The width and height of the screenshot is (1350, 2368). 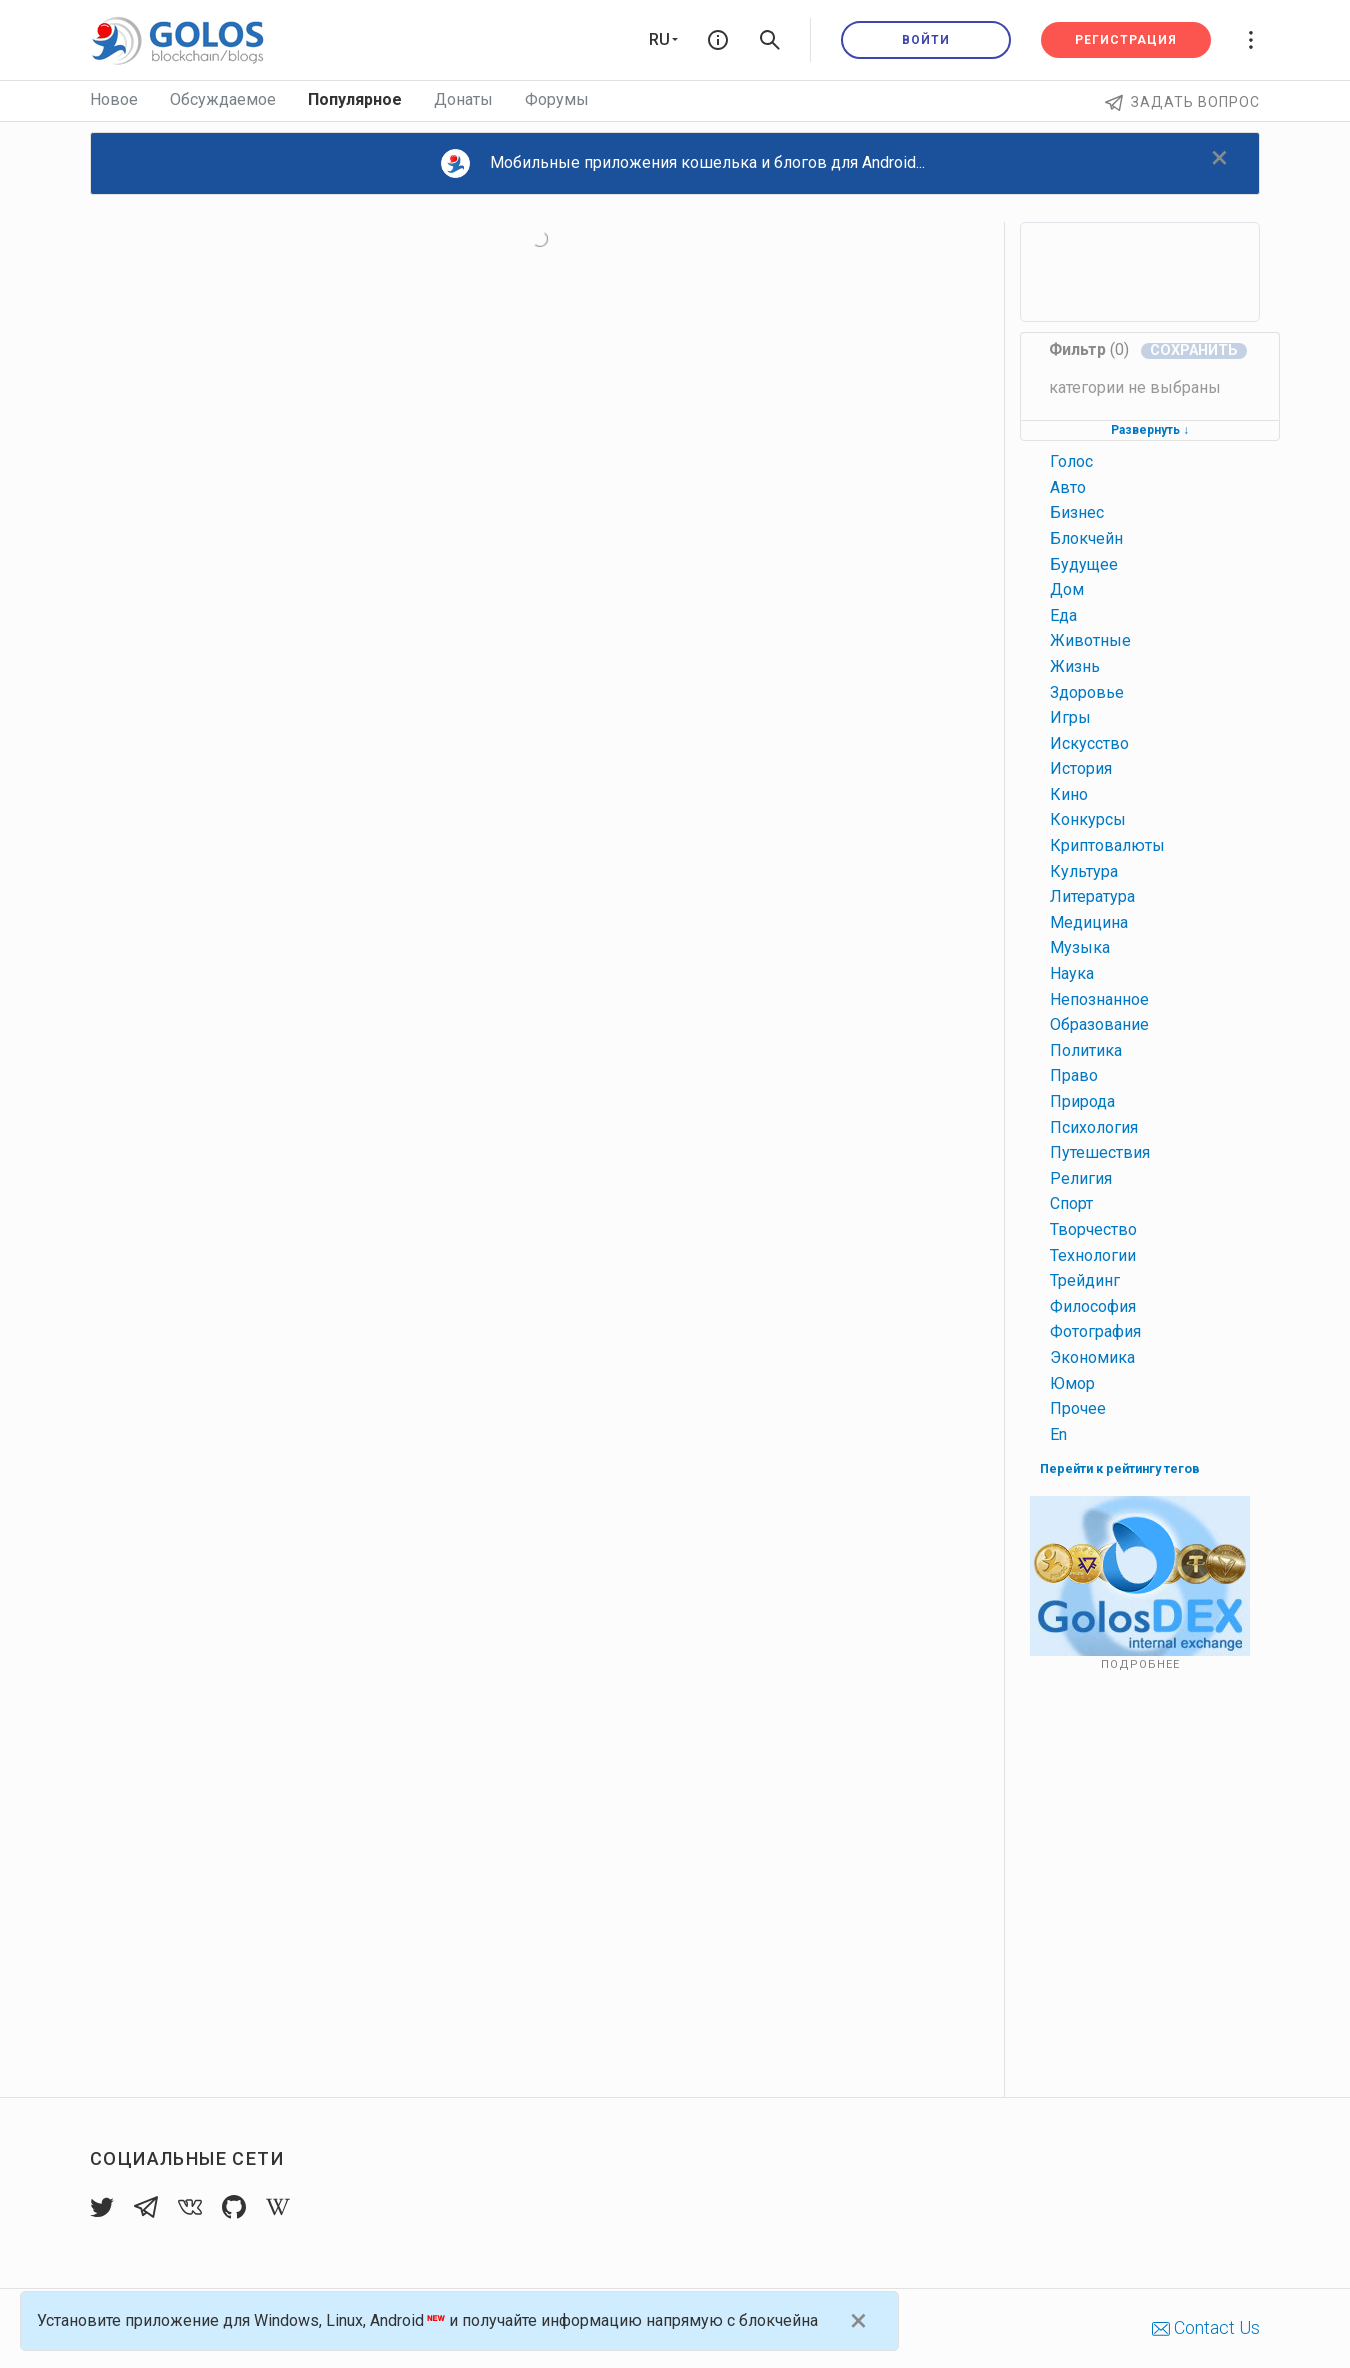 I want to click on образование, so click(x=1099, y=1024).